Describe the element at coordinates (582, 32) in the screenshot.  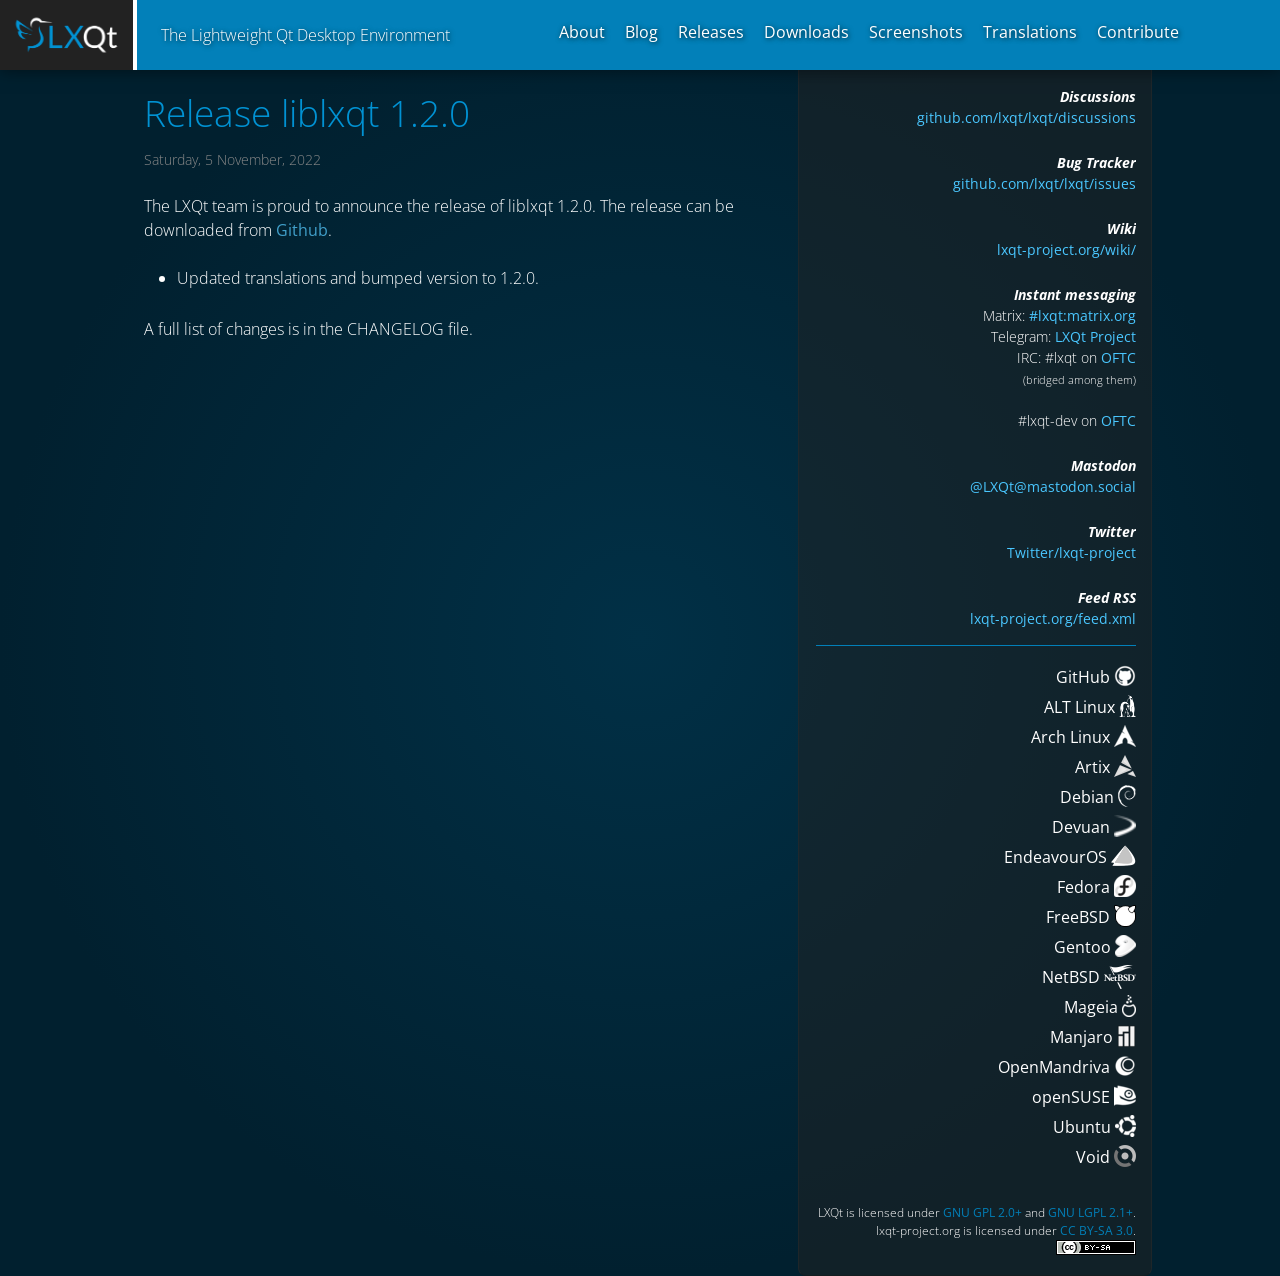
I see `About` at that location.